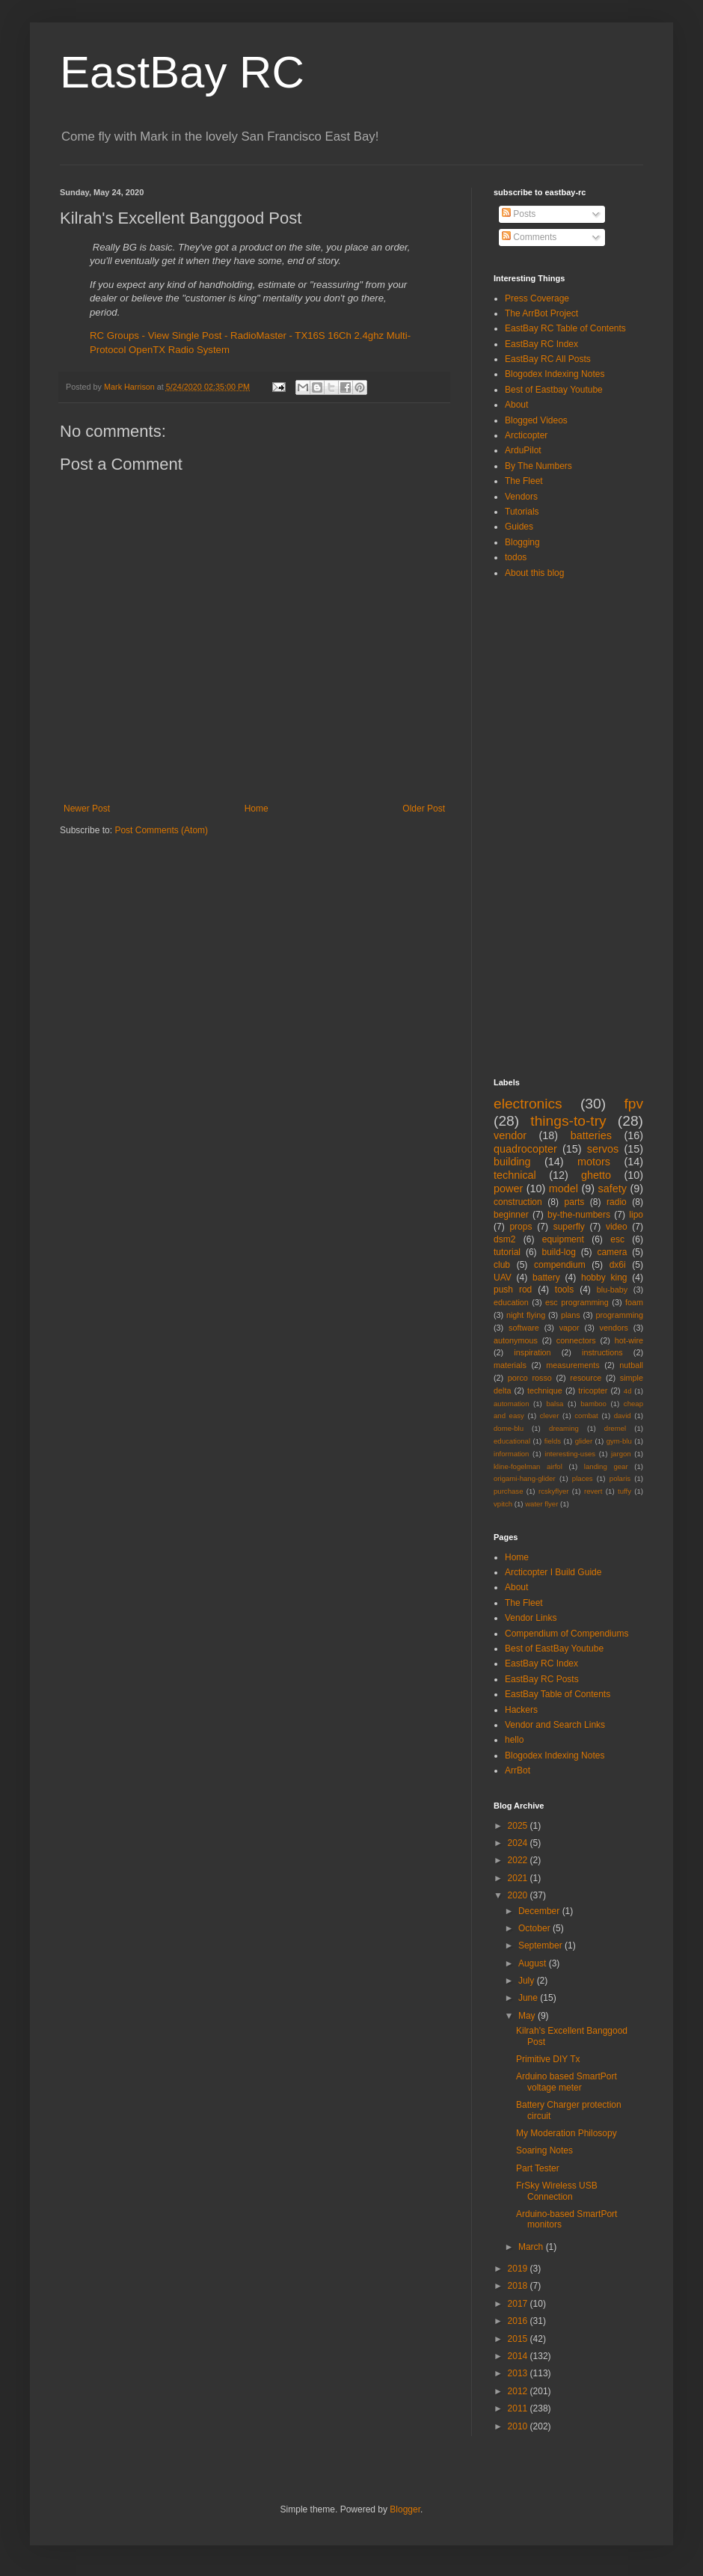 This screenshot has width=703, height=2576. What do you see at coordinates (521, 496) in the screenshot?
I see `Vendors` at bounding box center [521, 496].